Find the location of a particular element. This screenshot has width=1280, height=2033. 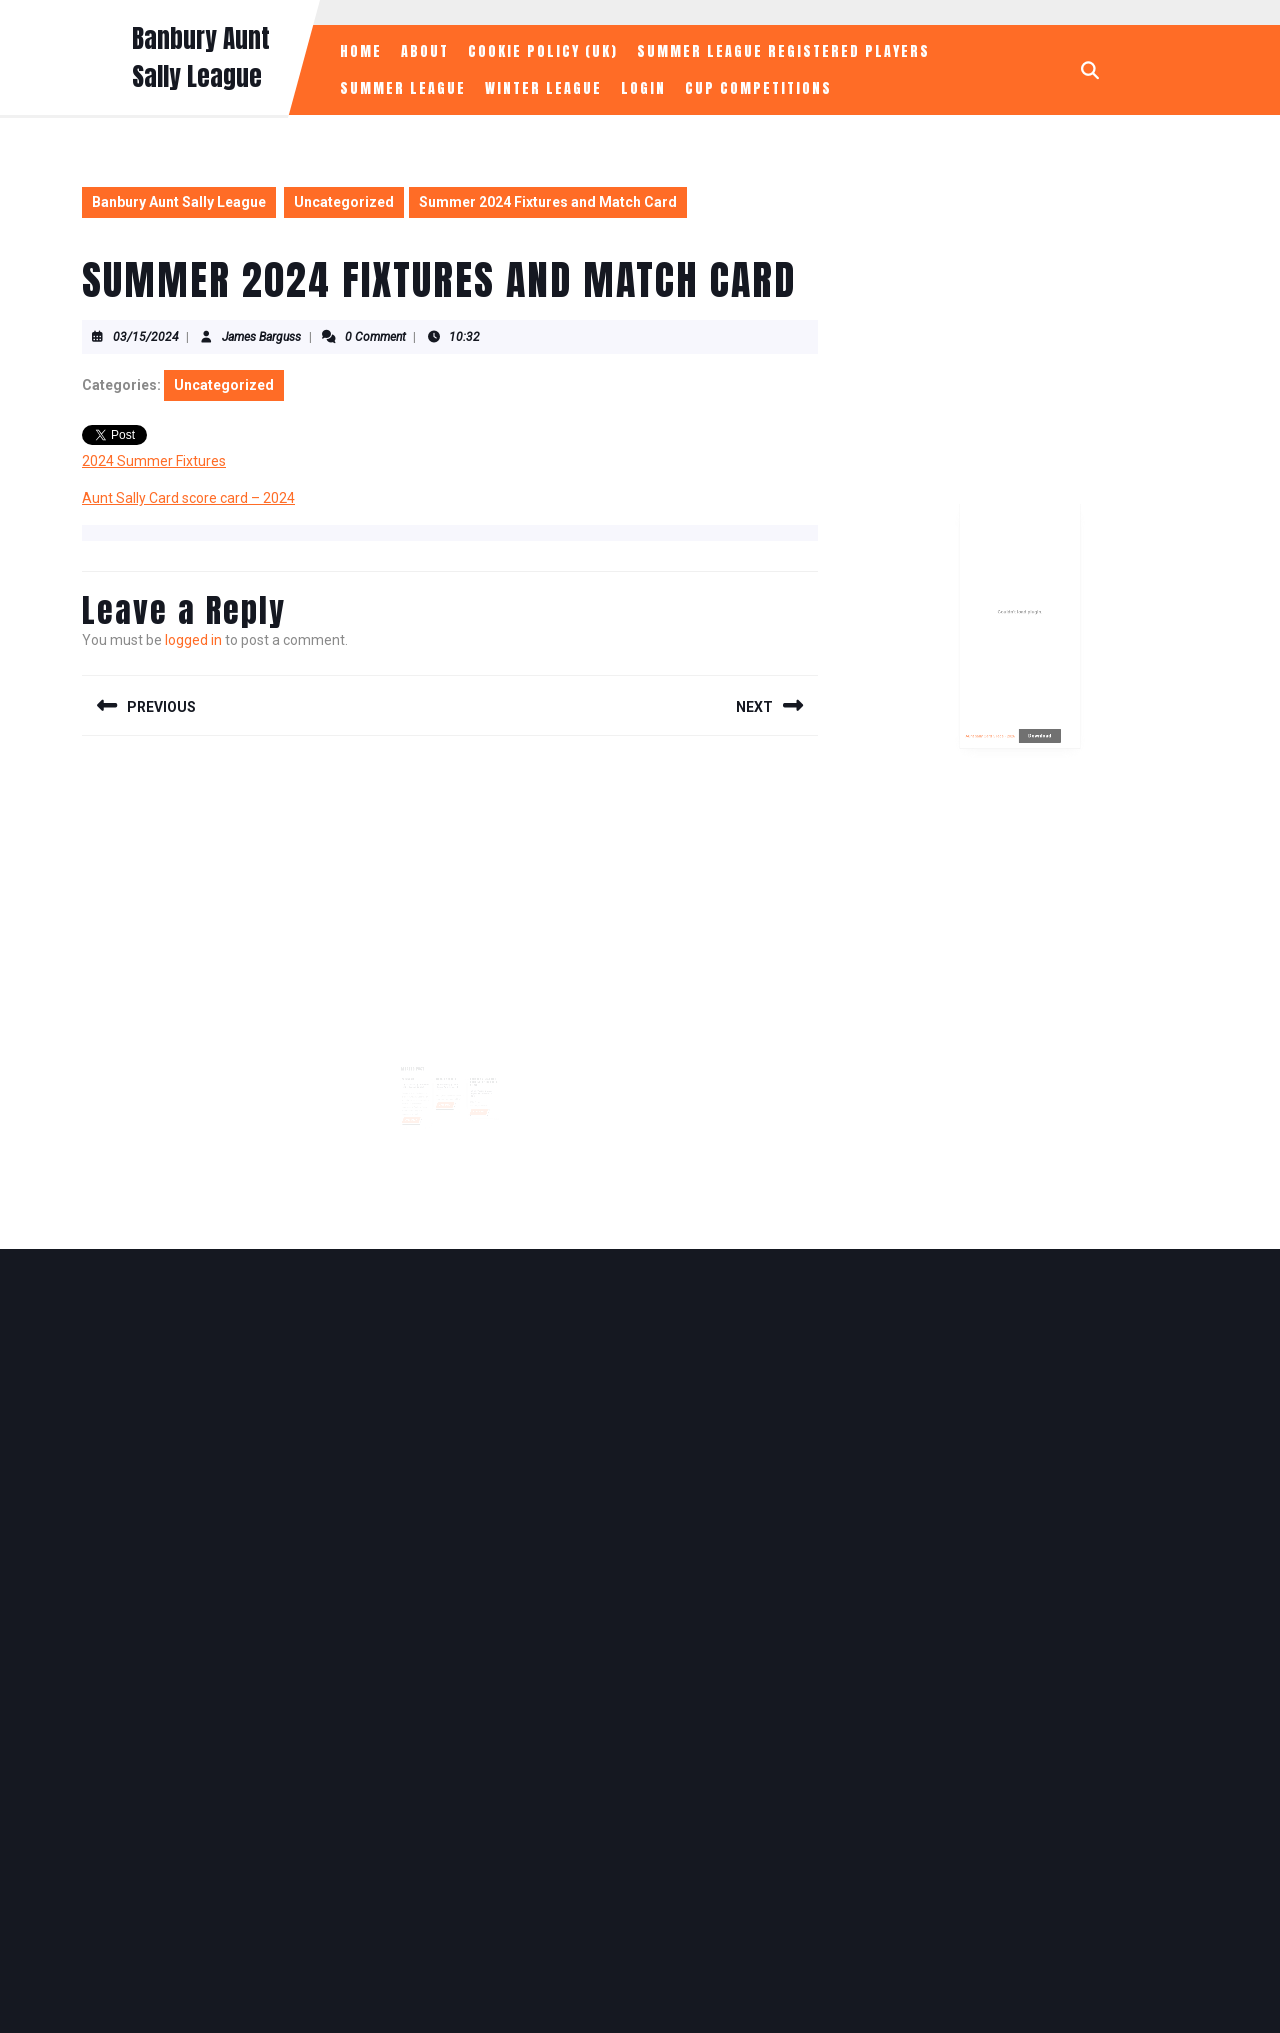

Home is located at coordinates (361, 51).